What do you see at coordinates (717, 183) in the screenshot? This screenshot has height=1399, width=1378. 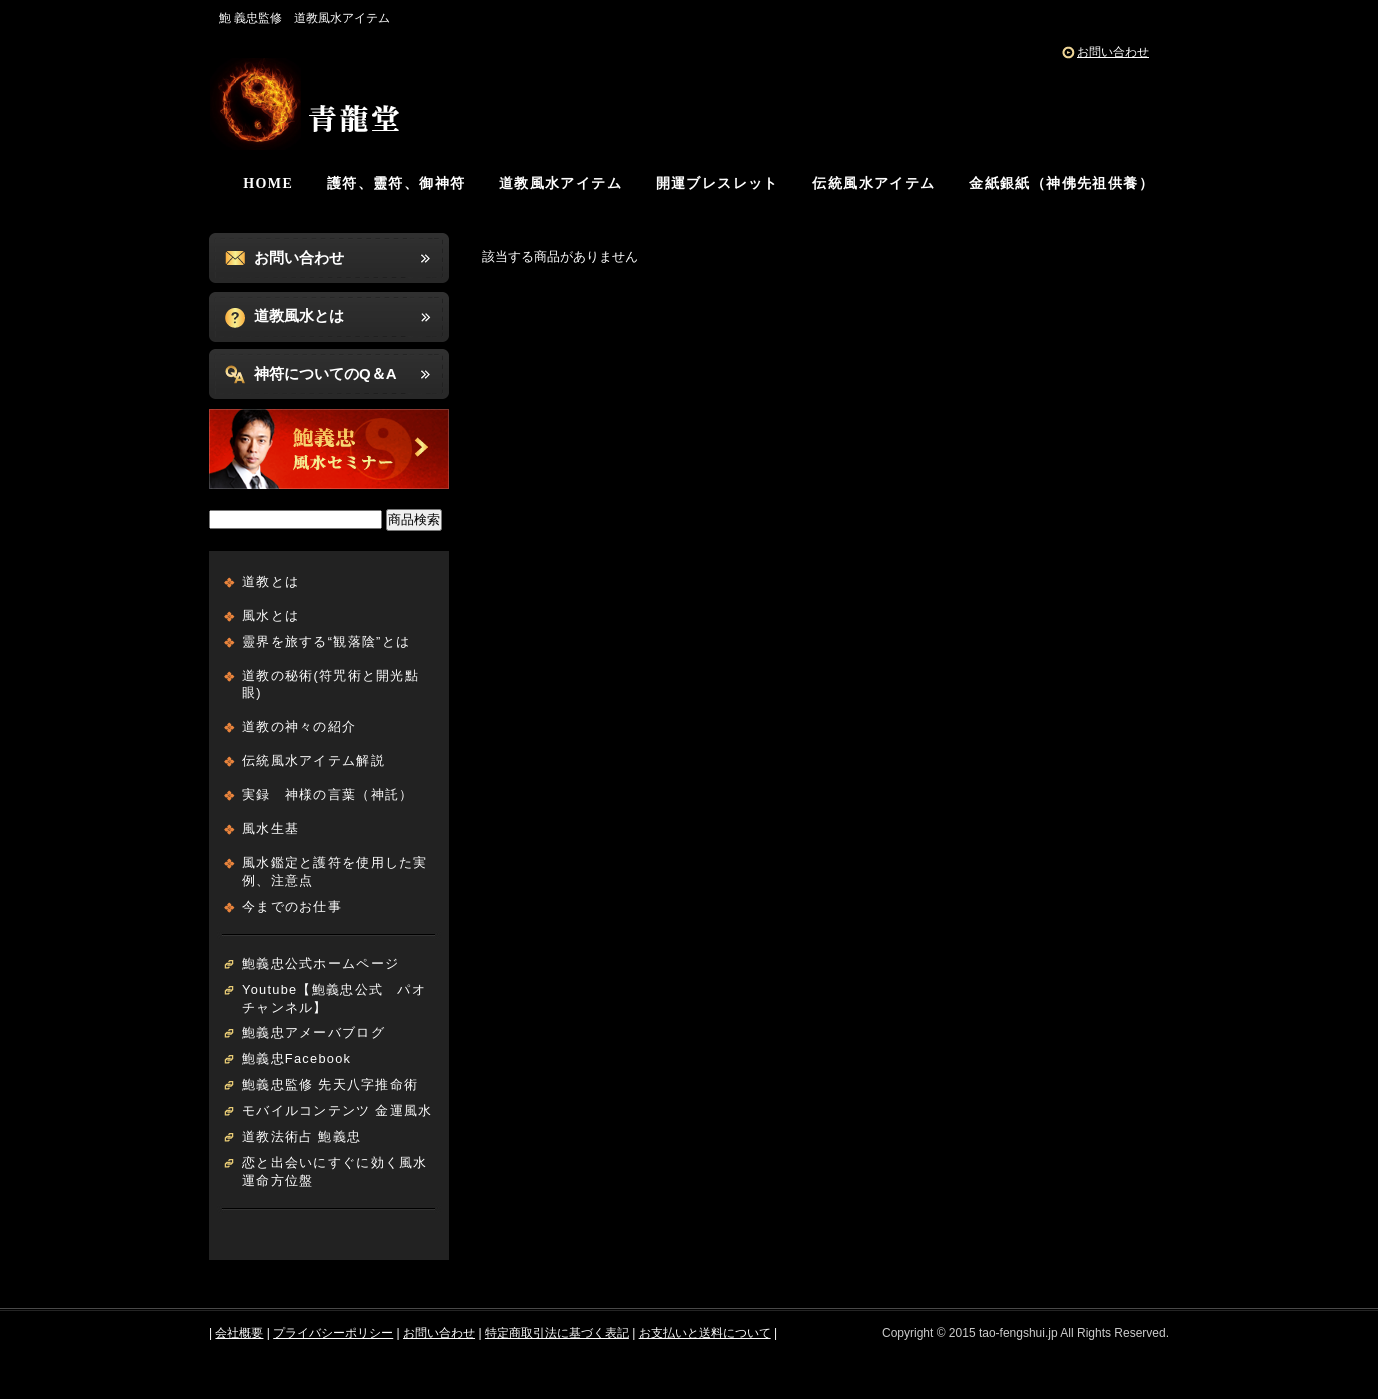 I see `開運ブレスレット` at bounding box center [717, 183].